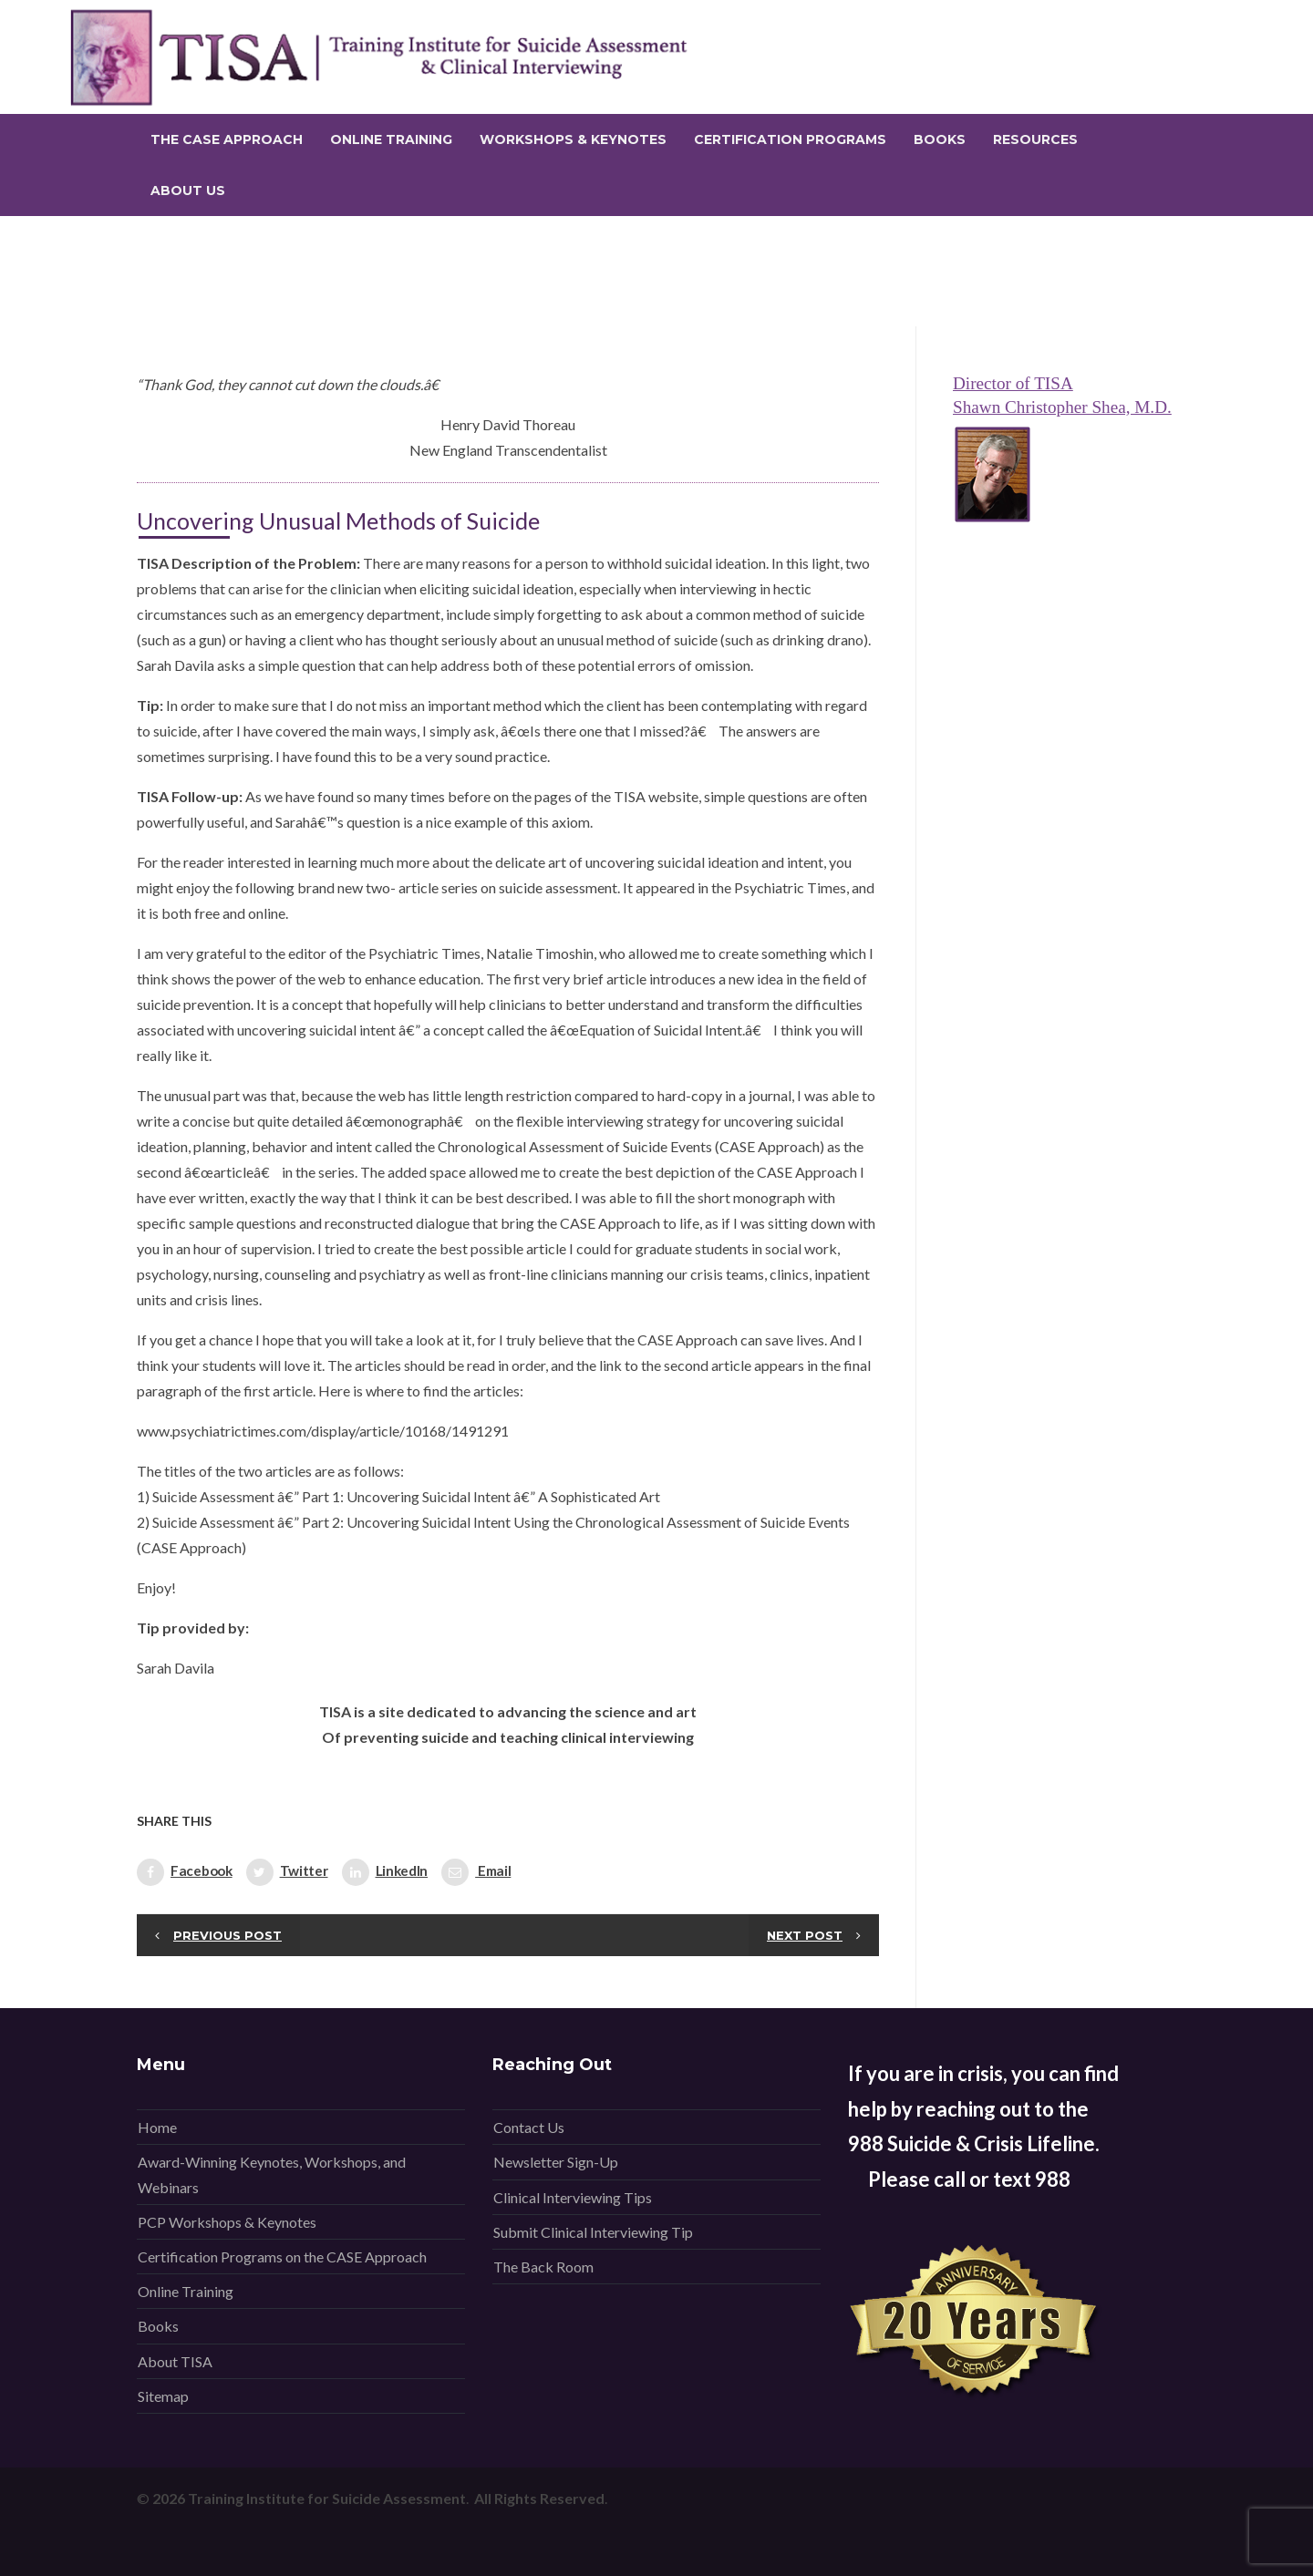 The height and width of the screenshot is (2576, 1313). Describe the element at coordinates (227, 2222) in the screenshot. I see `PCP Workshops & Keynotes` at that location.